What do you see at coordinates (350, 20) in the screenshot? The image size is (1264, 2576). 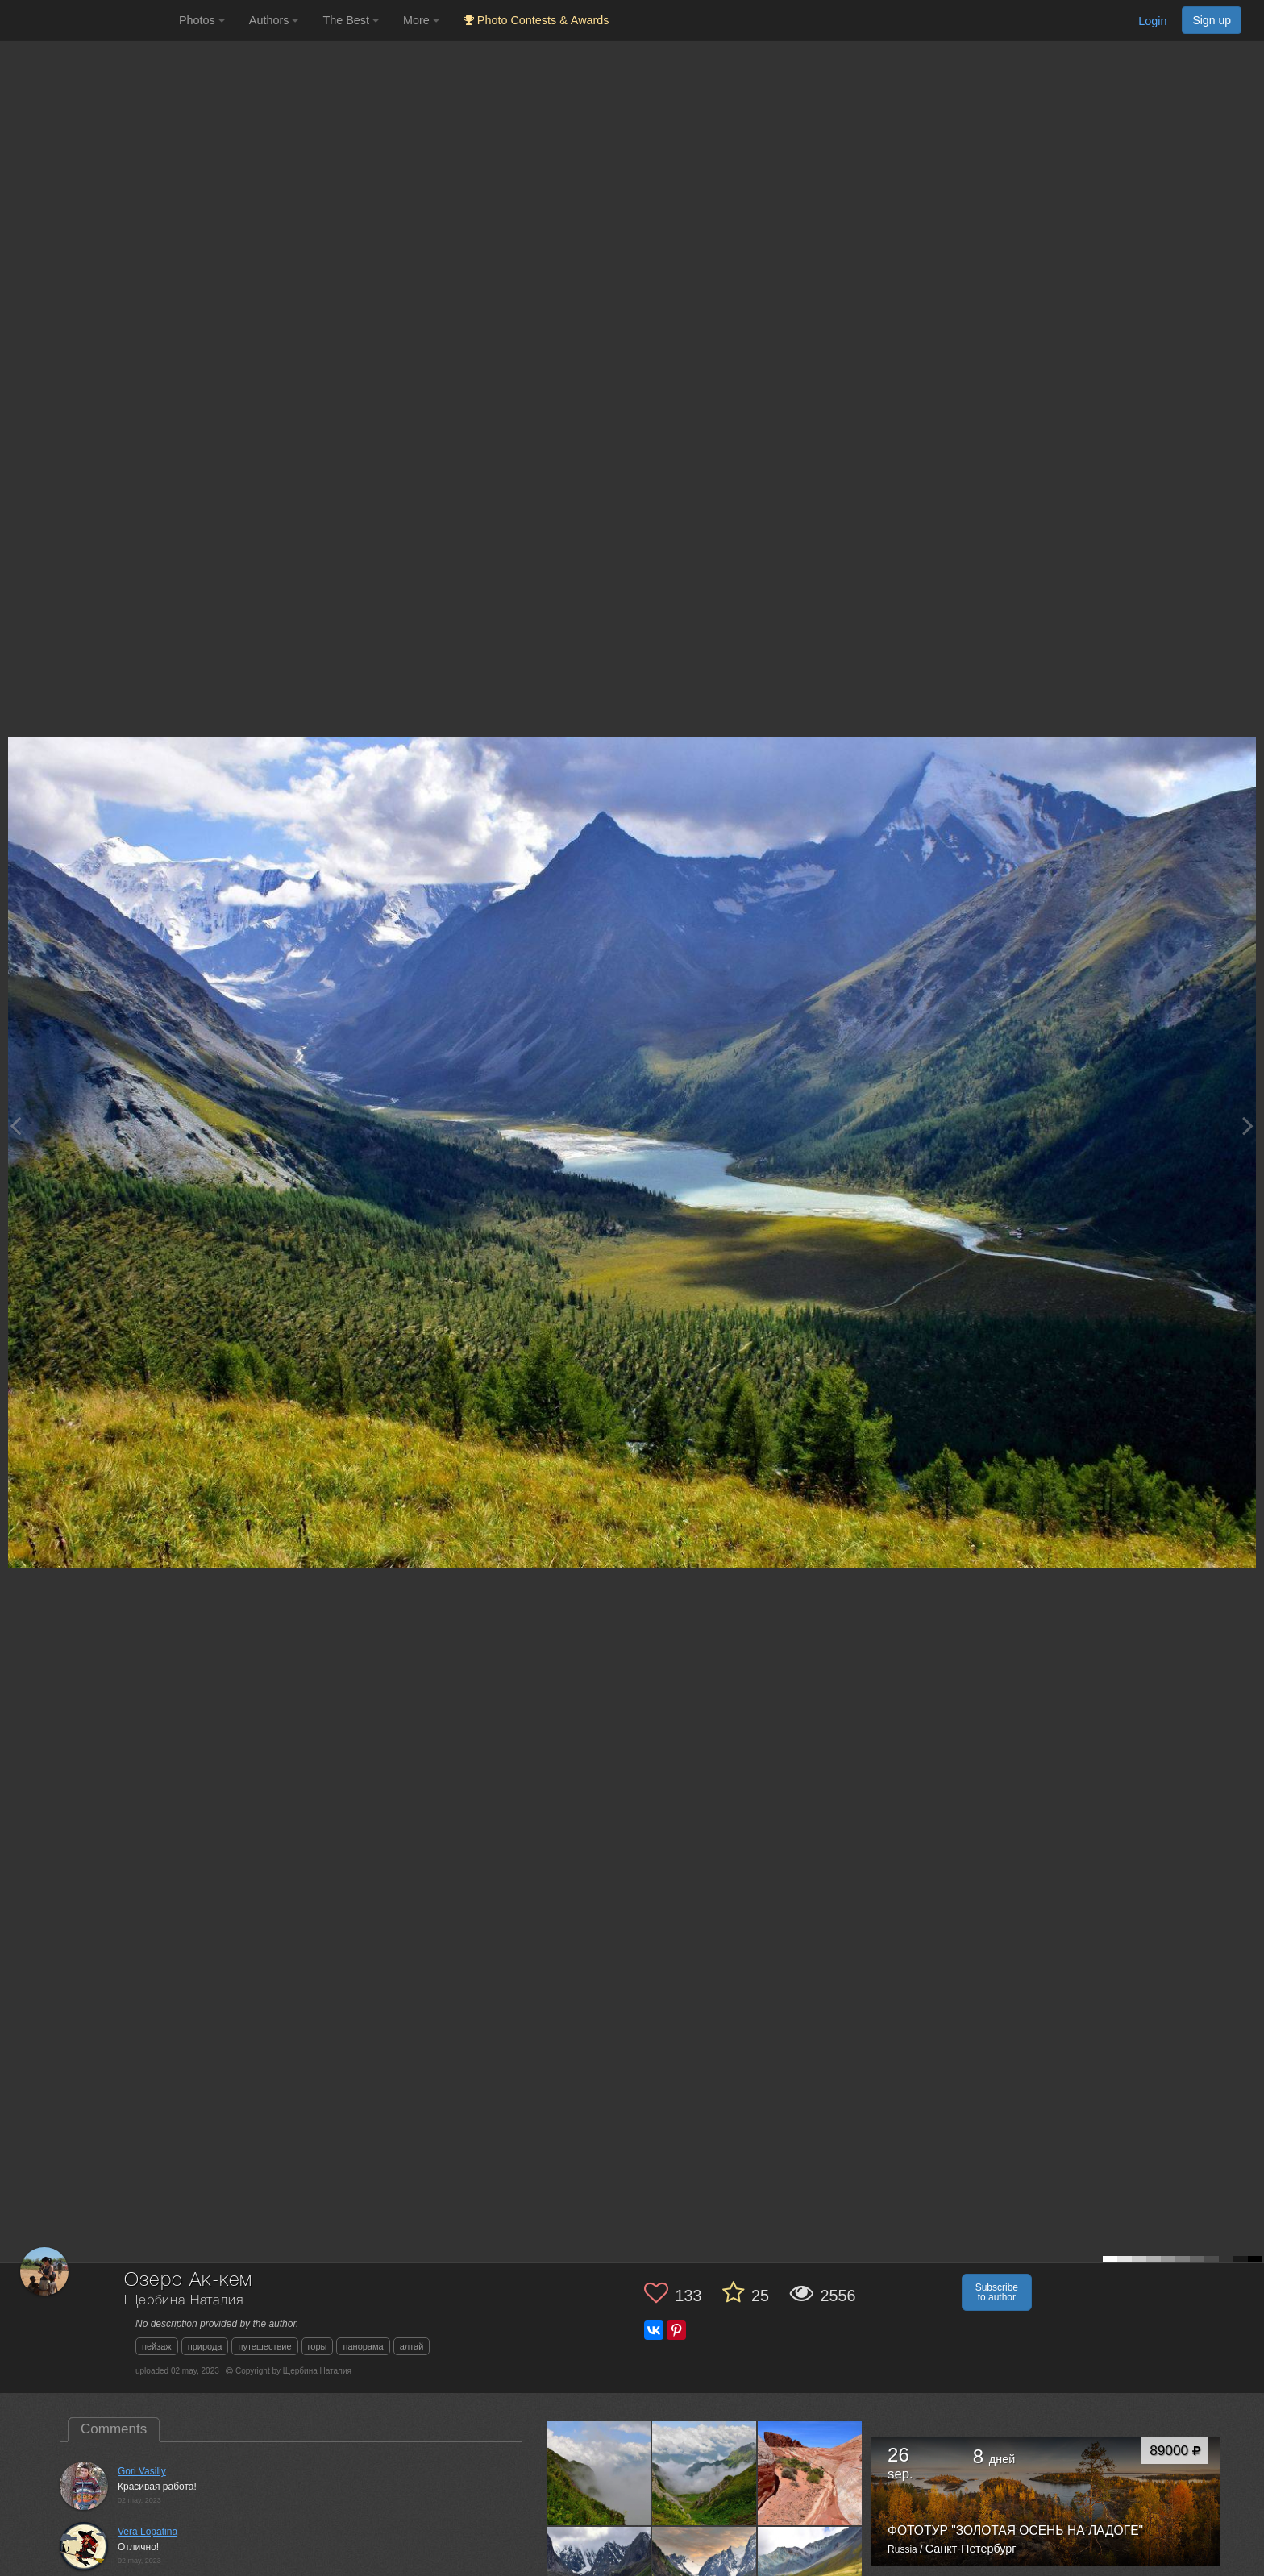 I see `The Best [button]` at bounding box center [350, 20].